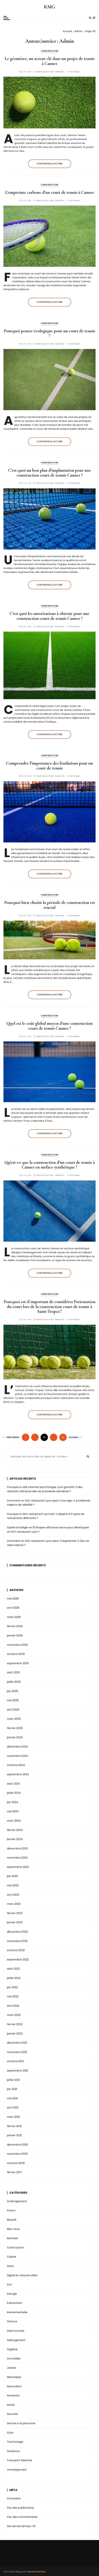 This screenshot has width=99, height=2576. I want to click on Précédent, so click(13, 1437).